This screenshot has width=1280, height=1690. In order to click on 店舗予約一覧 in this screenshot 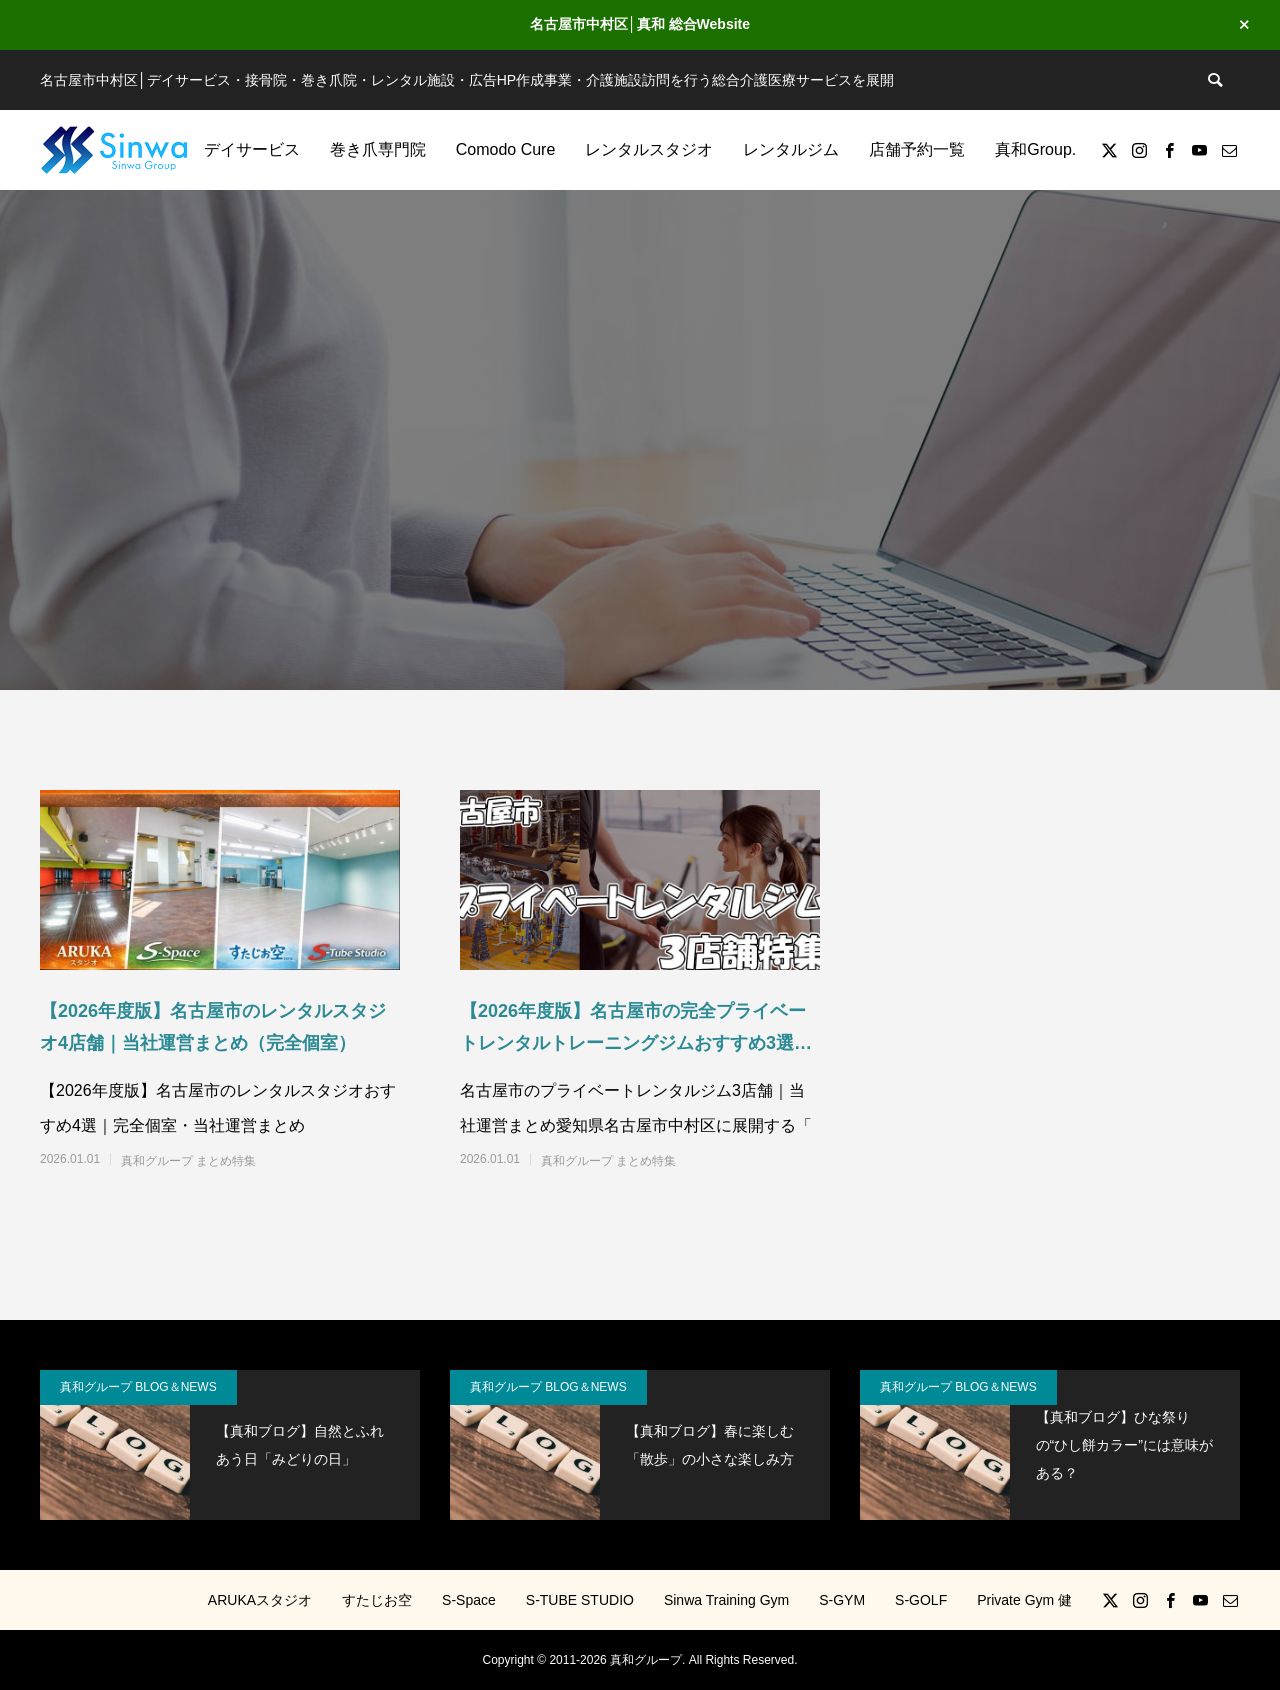, I will do `click(917, 149)`.